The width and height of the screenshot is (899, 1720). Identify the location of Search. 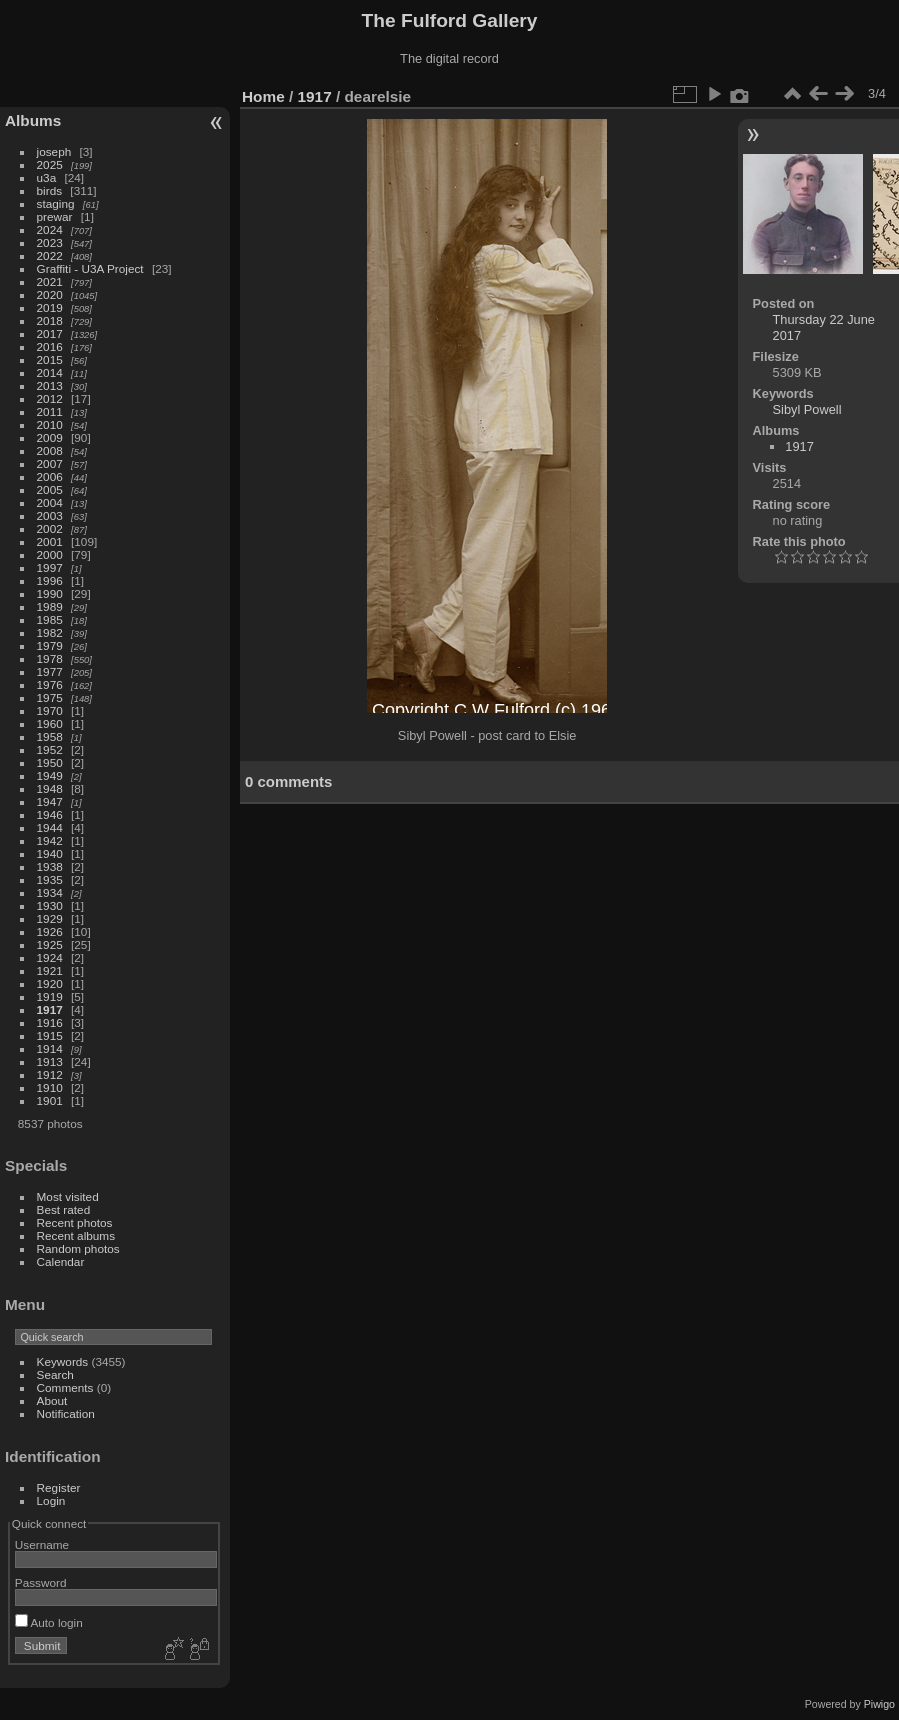
(55, 1374).